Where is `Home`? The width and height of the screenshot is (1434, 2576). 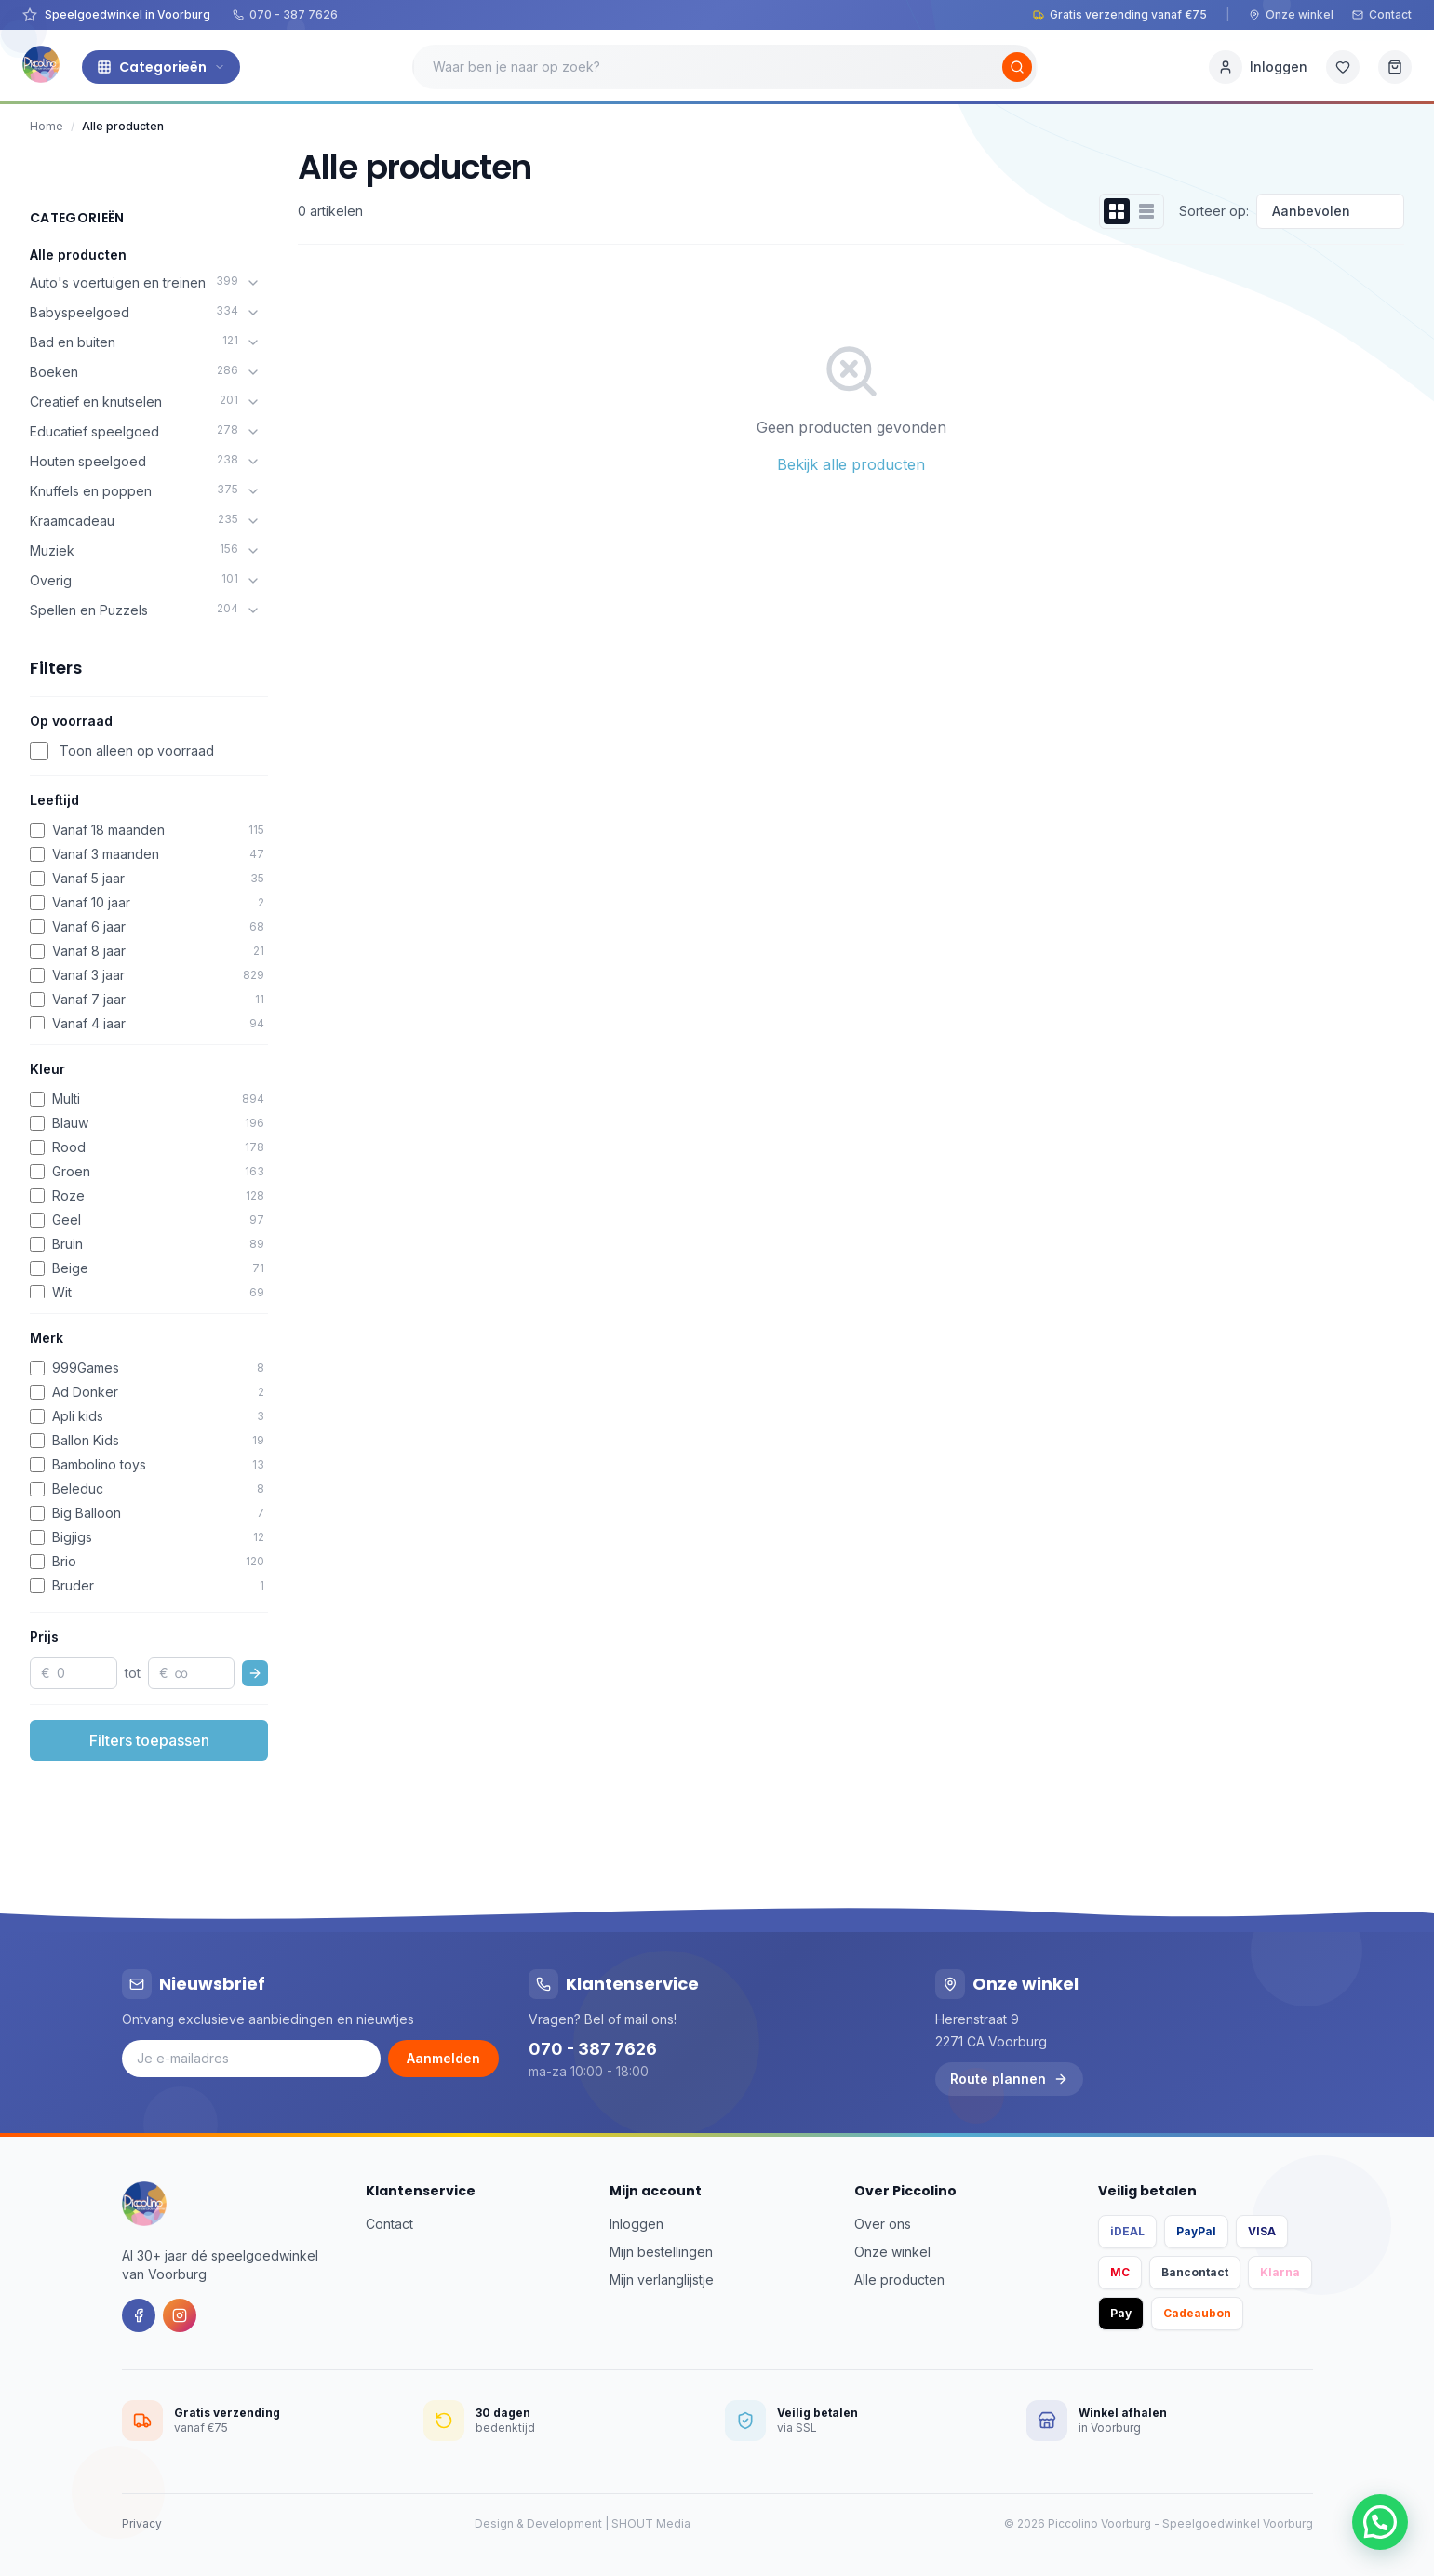
Home is located at coordinates (46, 126).